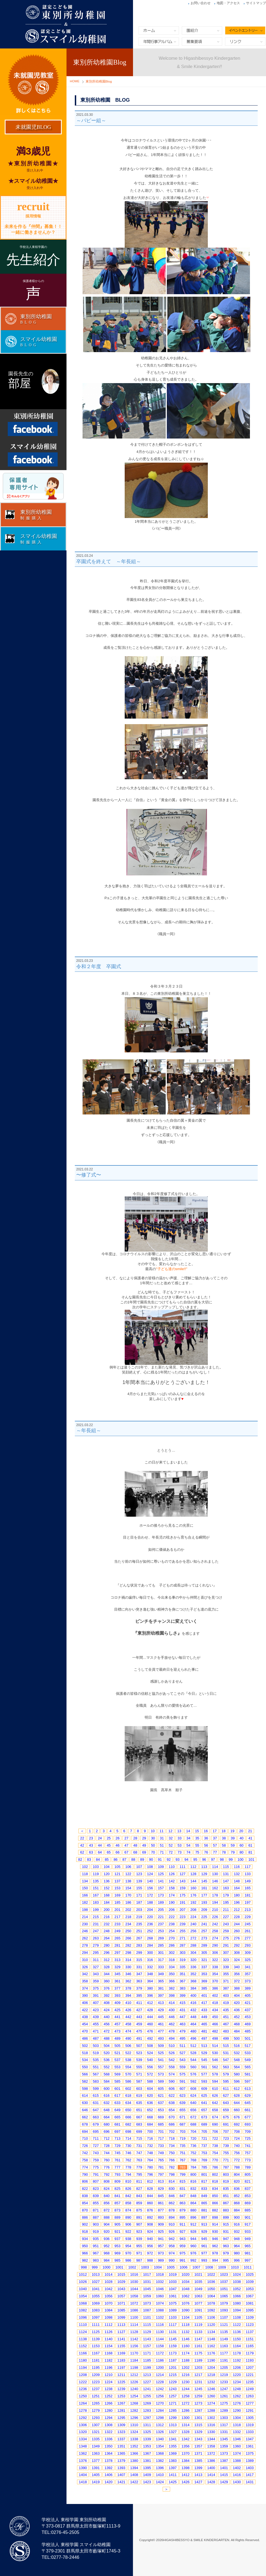 This screenshot has height=2576, width=266. Describe the element at coordinates (211, 2310) in the screenshot. I see `1092` at that location.